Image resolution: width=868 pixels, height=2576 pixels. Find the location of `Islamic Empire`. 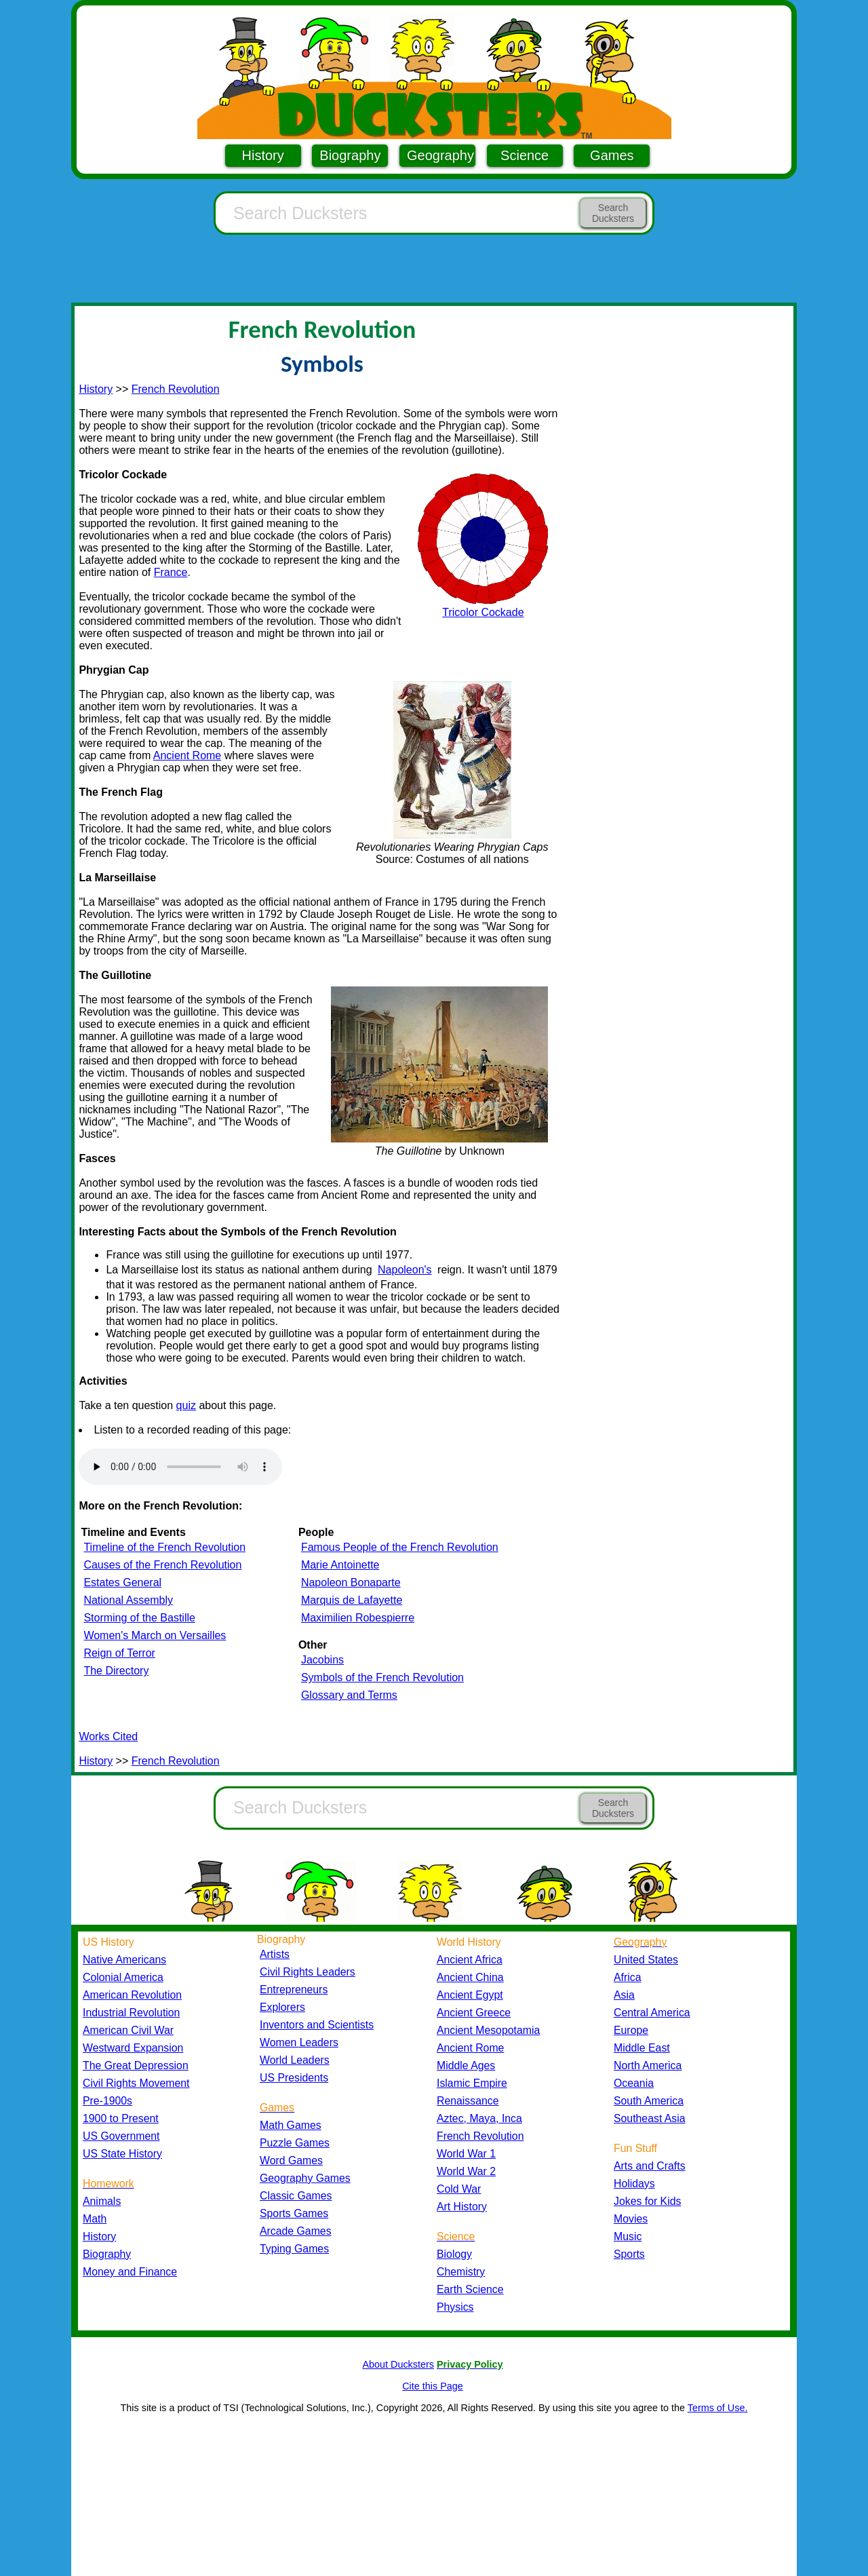

Islamic Empire is located at coordinates (472, 2083).